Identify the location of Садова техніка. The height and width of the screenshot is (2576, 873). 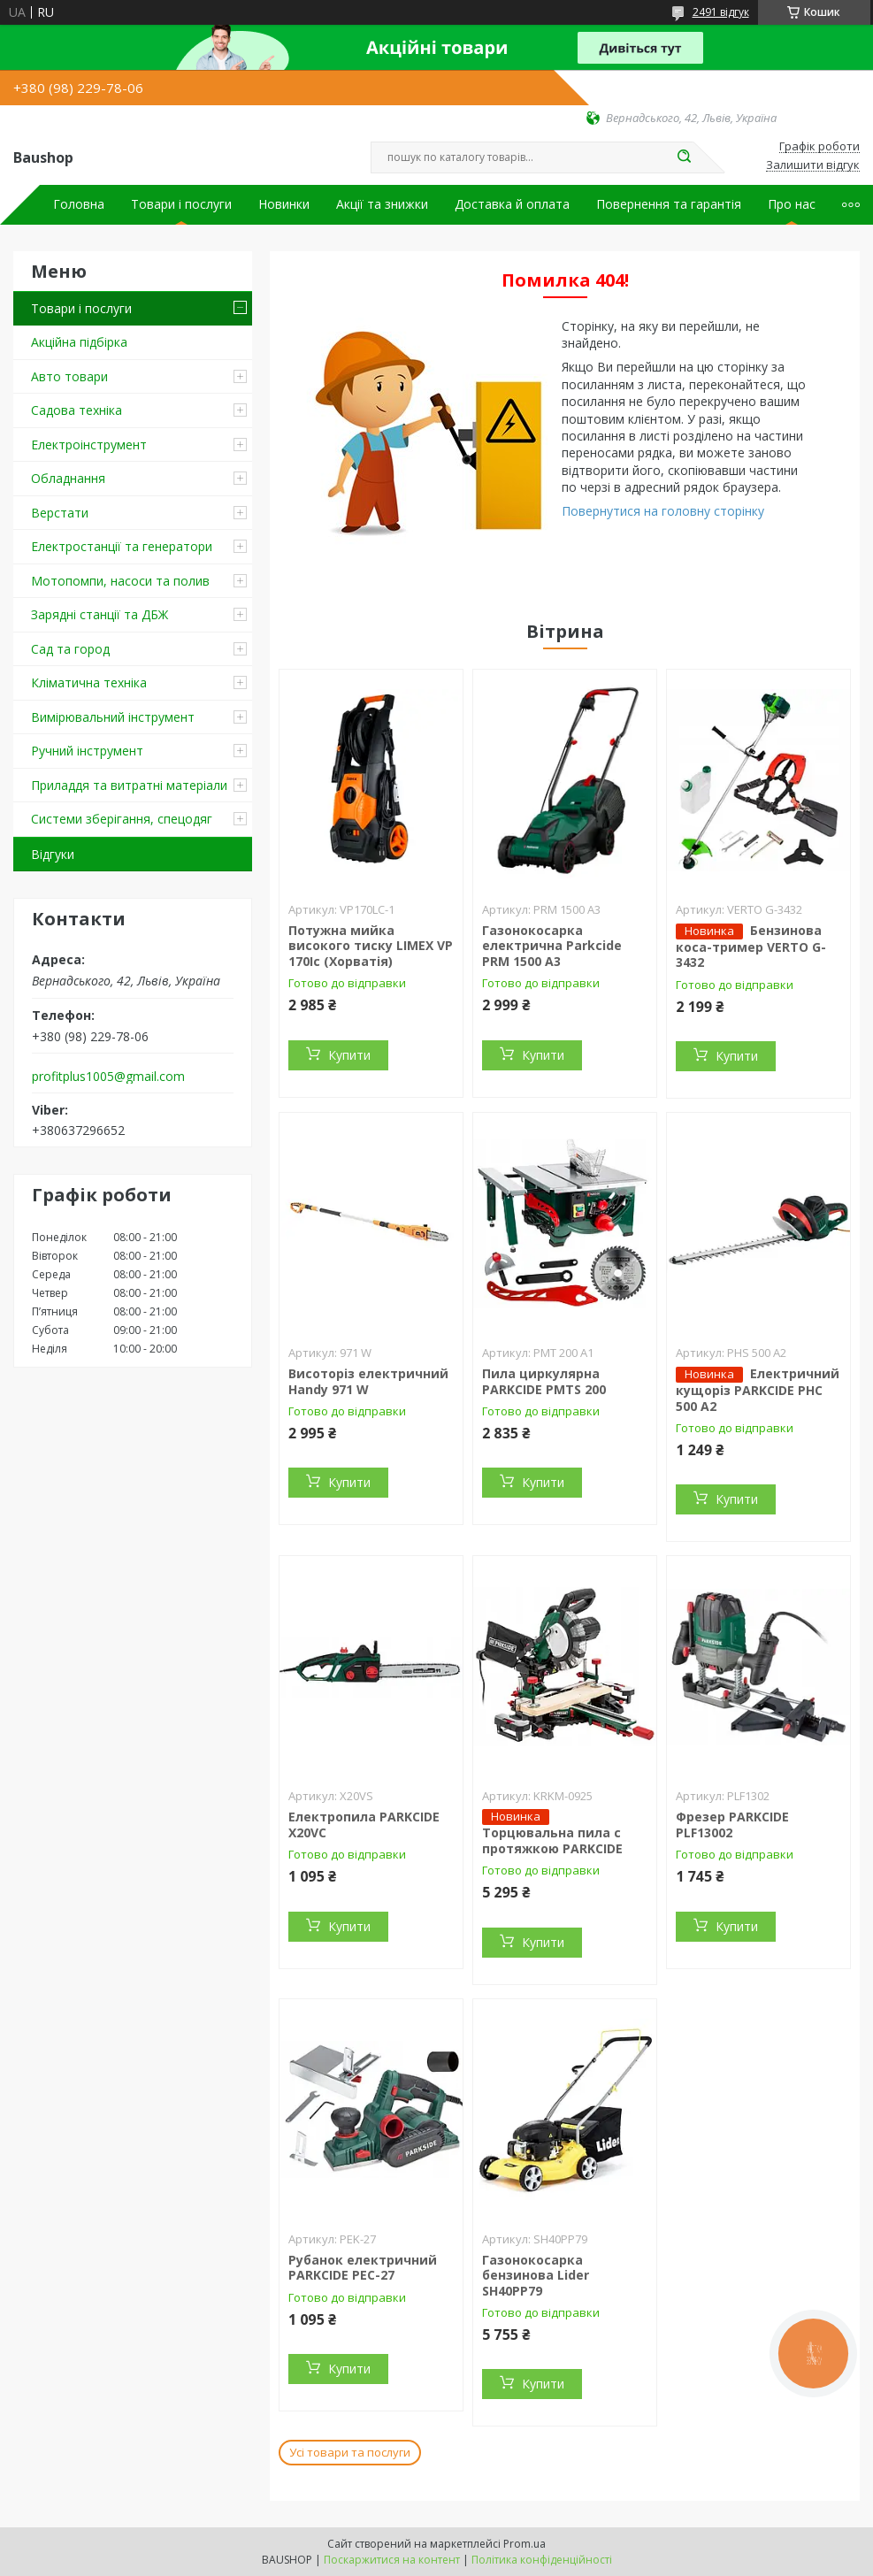
(76, 410).